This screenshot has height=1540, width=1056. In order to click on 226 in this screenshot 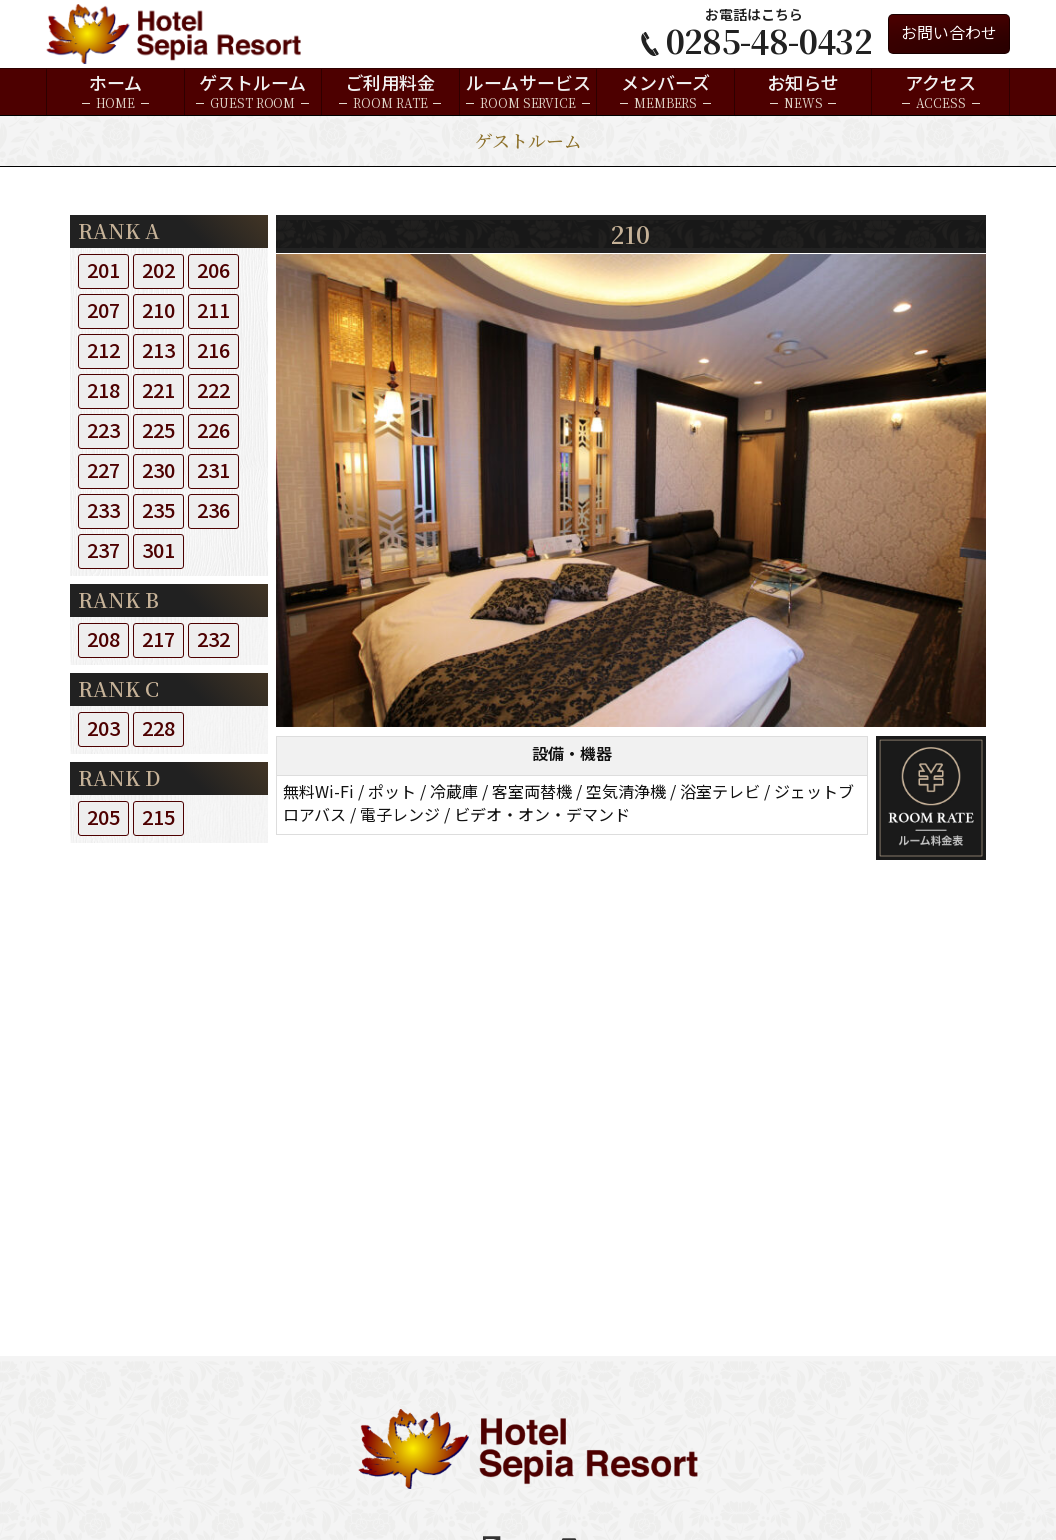, I will do `click(213, 431)`.